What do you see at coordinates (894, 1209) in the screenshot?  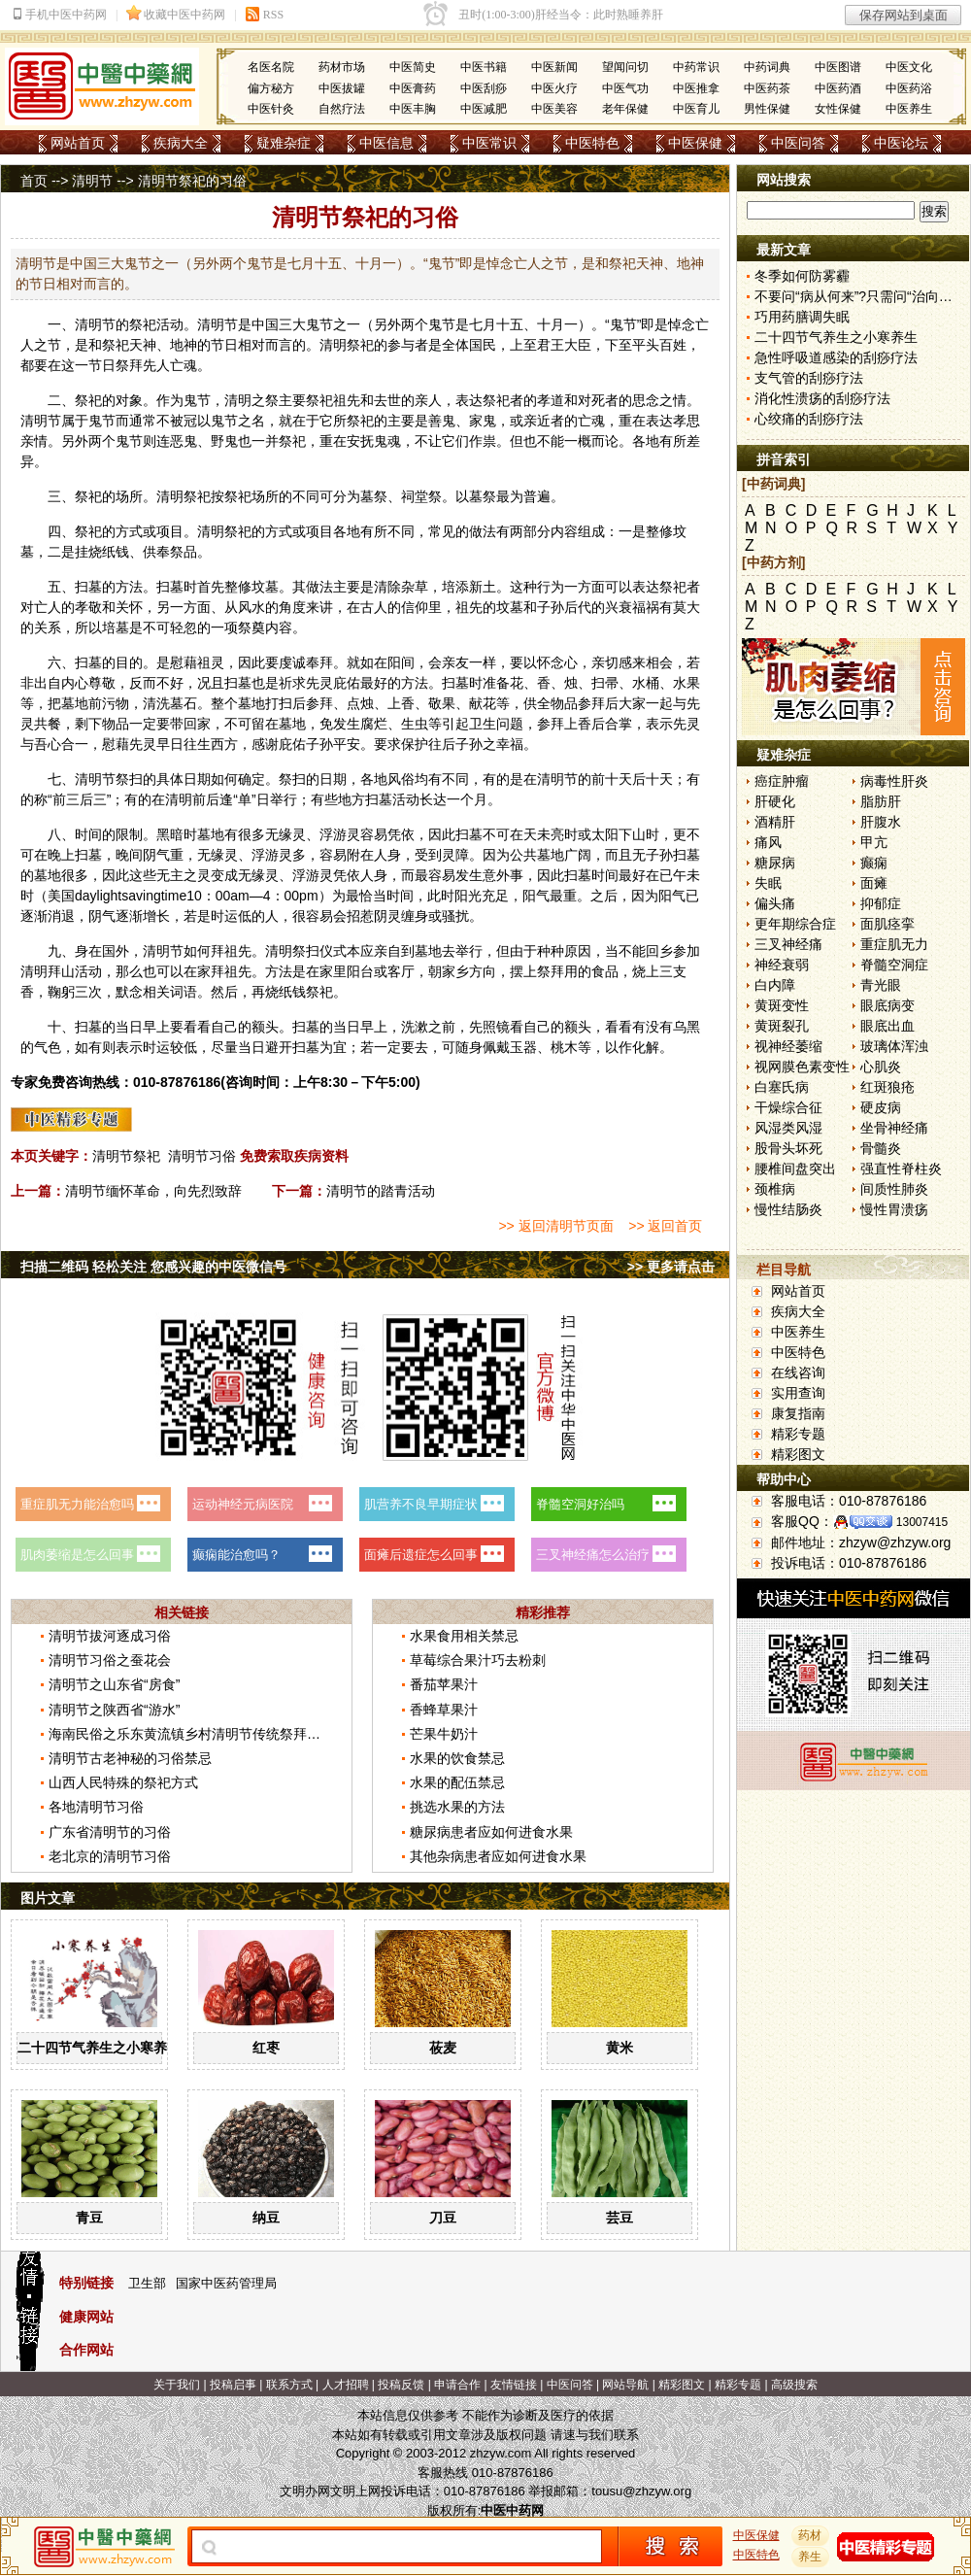 I see `慢性胃溃疡` at bounding box center [894, 1209].